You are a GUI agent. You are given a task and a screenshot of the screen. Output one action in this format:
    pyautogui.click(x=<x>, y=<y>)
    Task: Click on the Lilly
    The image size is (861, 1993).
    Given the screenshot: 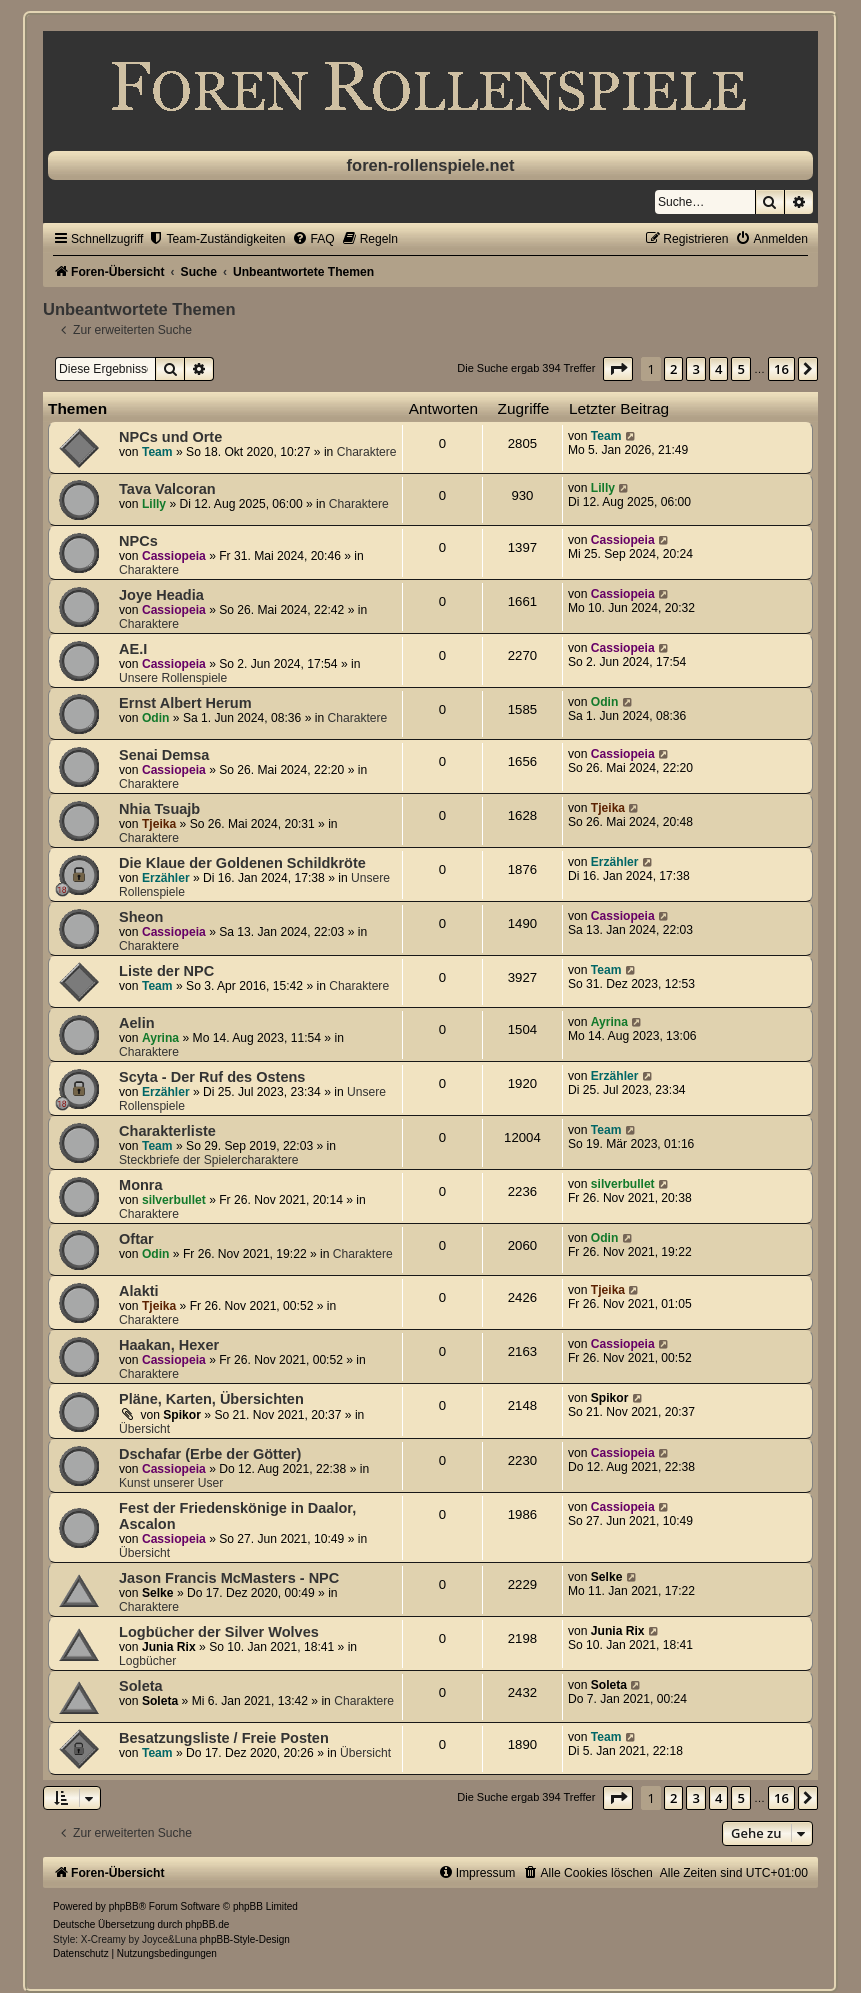 What is the action you would take?
    pyautogui.click(x=154, y=504)
    